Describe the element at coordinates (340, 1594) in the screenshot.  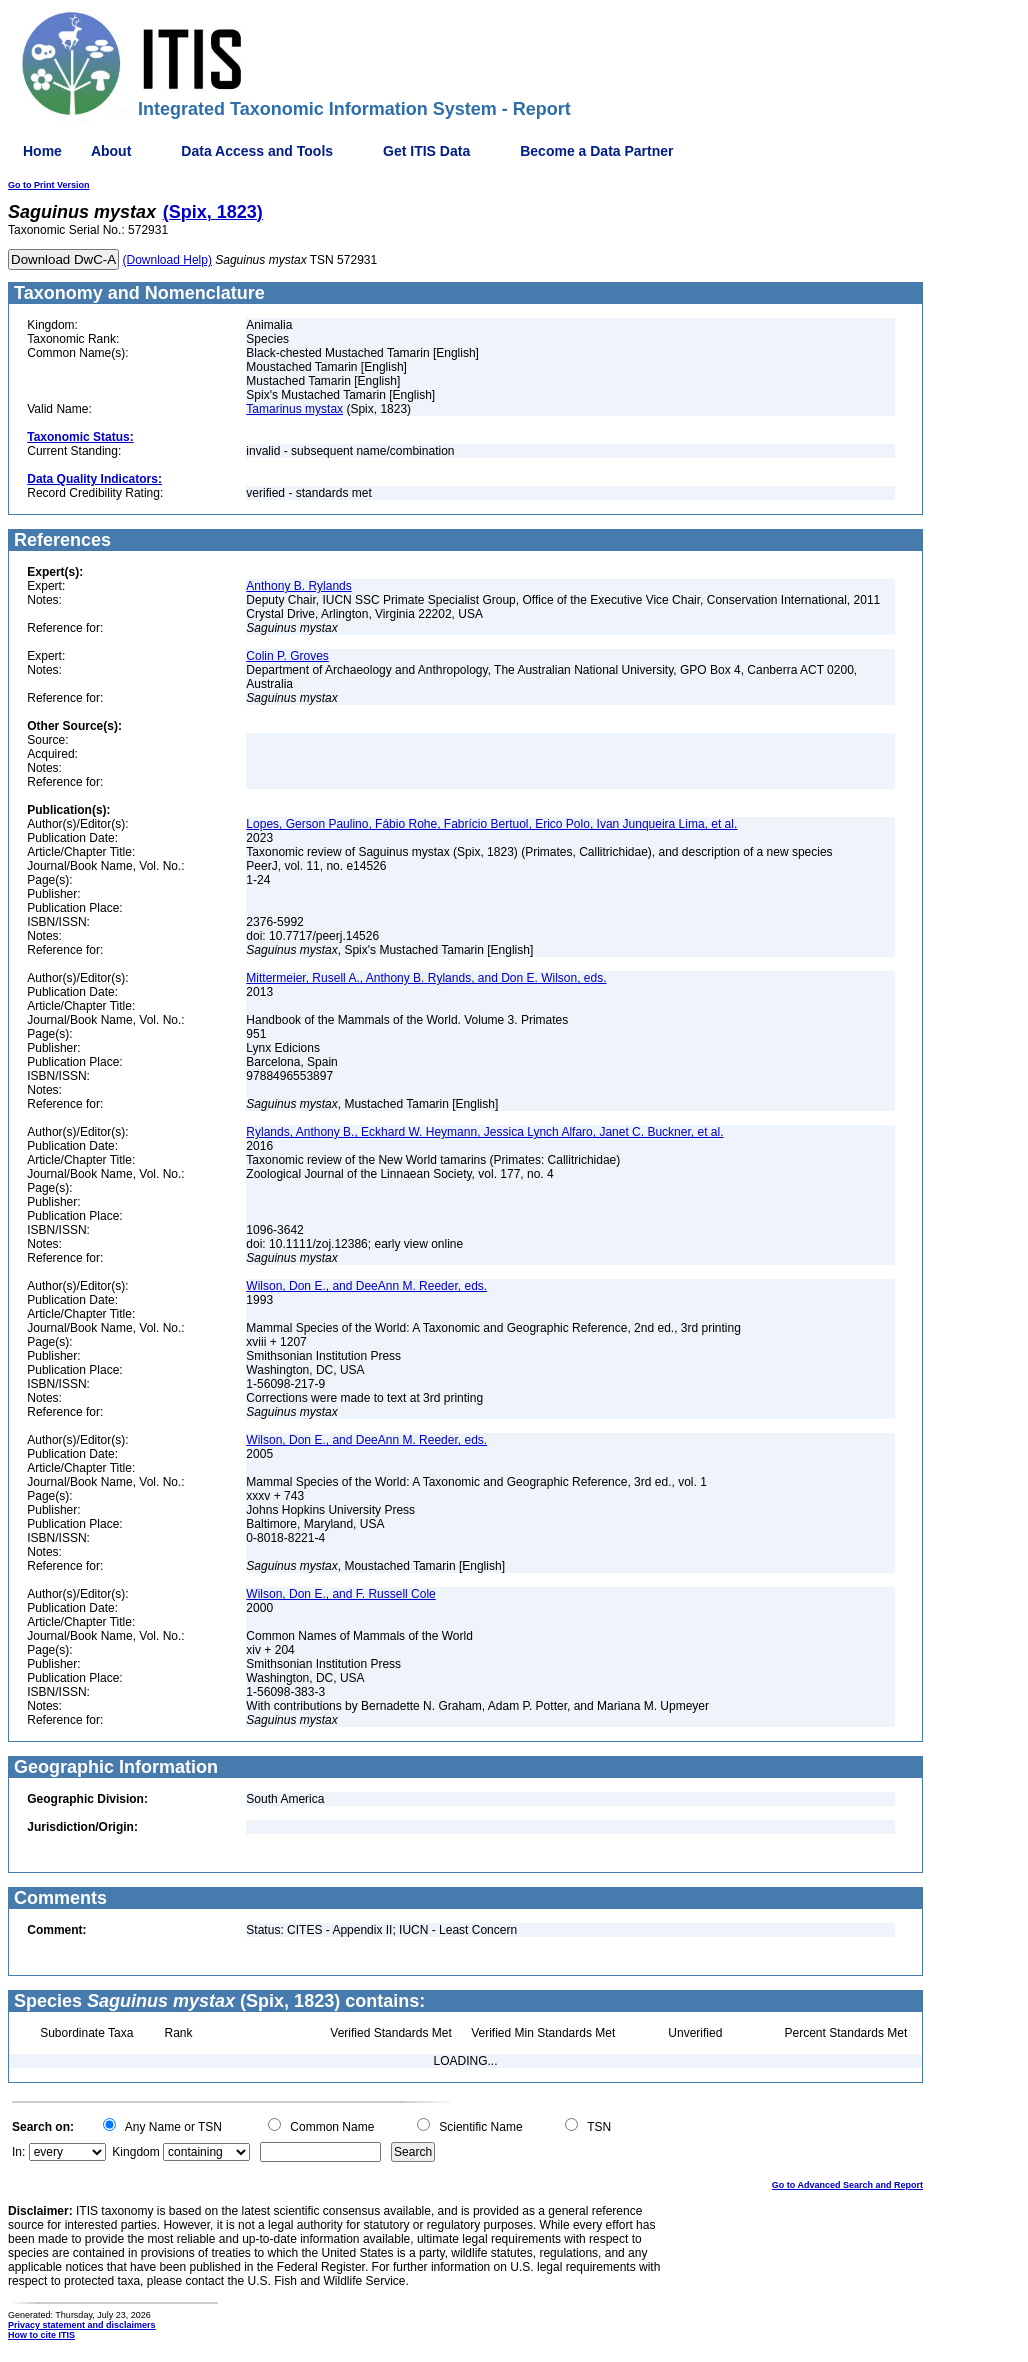
I see `Wilson, Don E., and F. Russell Cole` at that location.